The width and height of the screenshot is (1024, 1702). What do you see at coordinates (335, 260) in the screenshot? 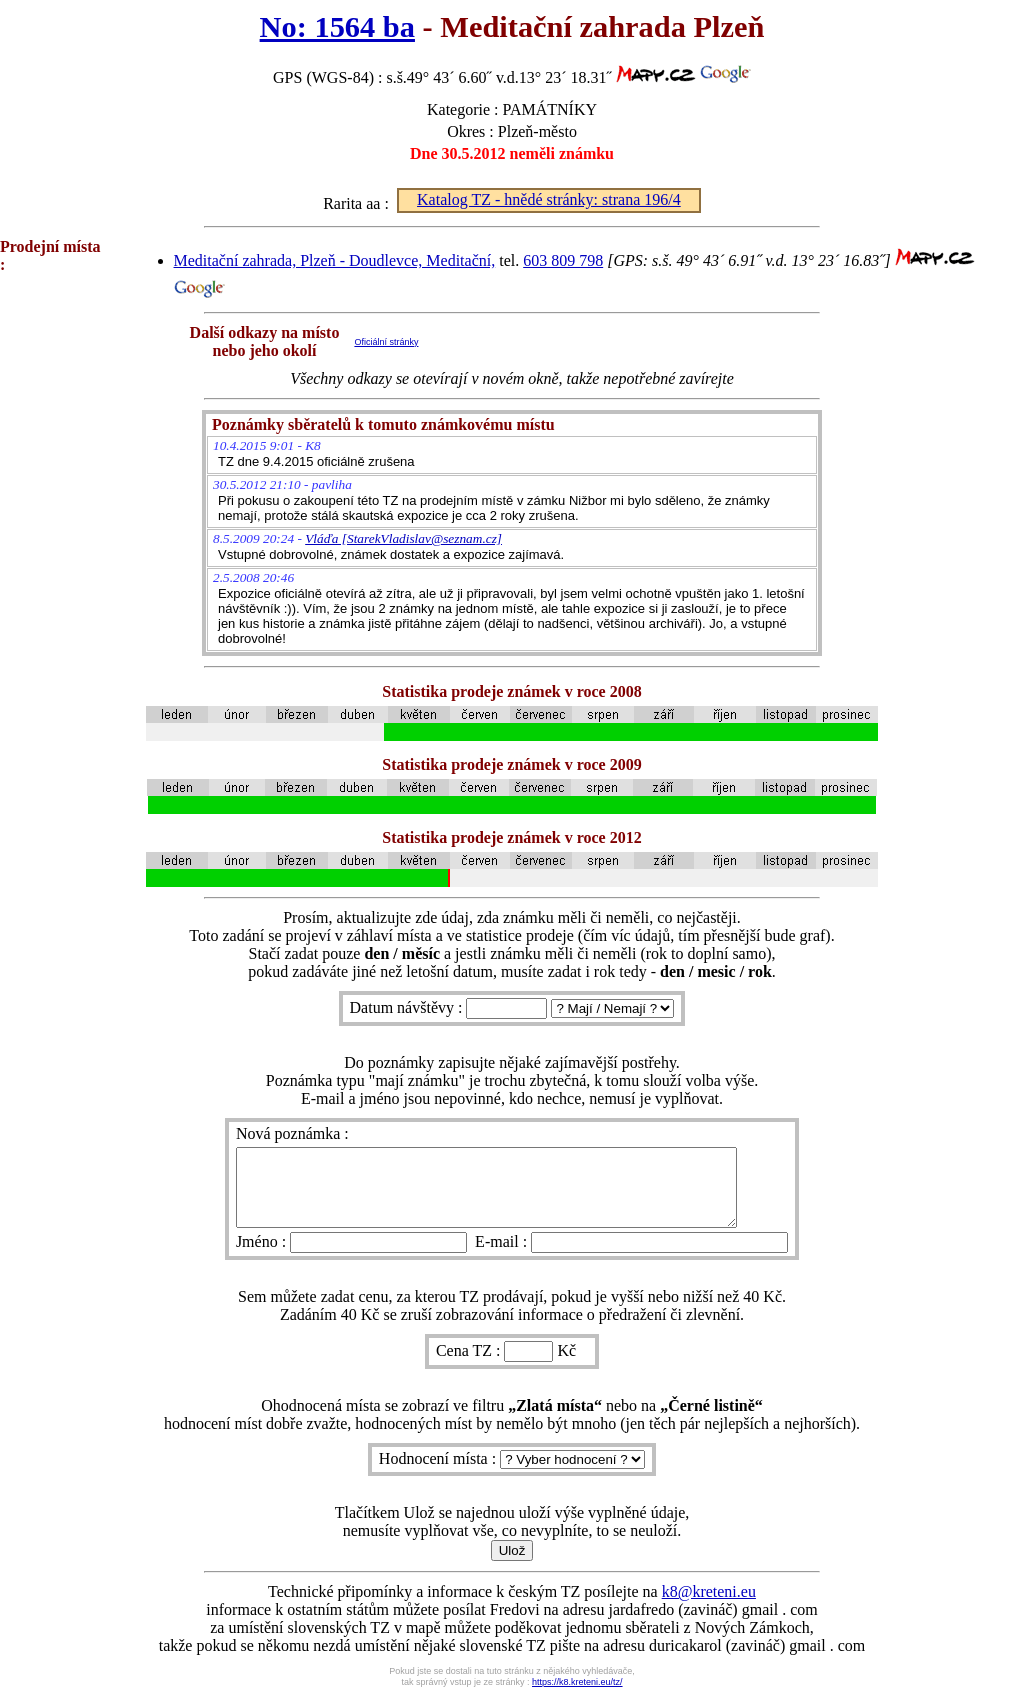
I see `Meditační zahrada, Plzeň - Doudlevce, Meditační,` at bounding box center [335, 260].